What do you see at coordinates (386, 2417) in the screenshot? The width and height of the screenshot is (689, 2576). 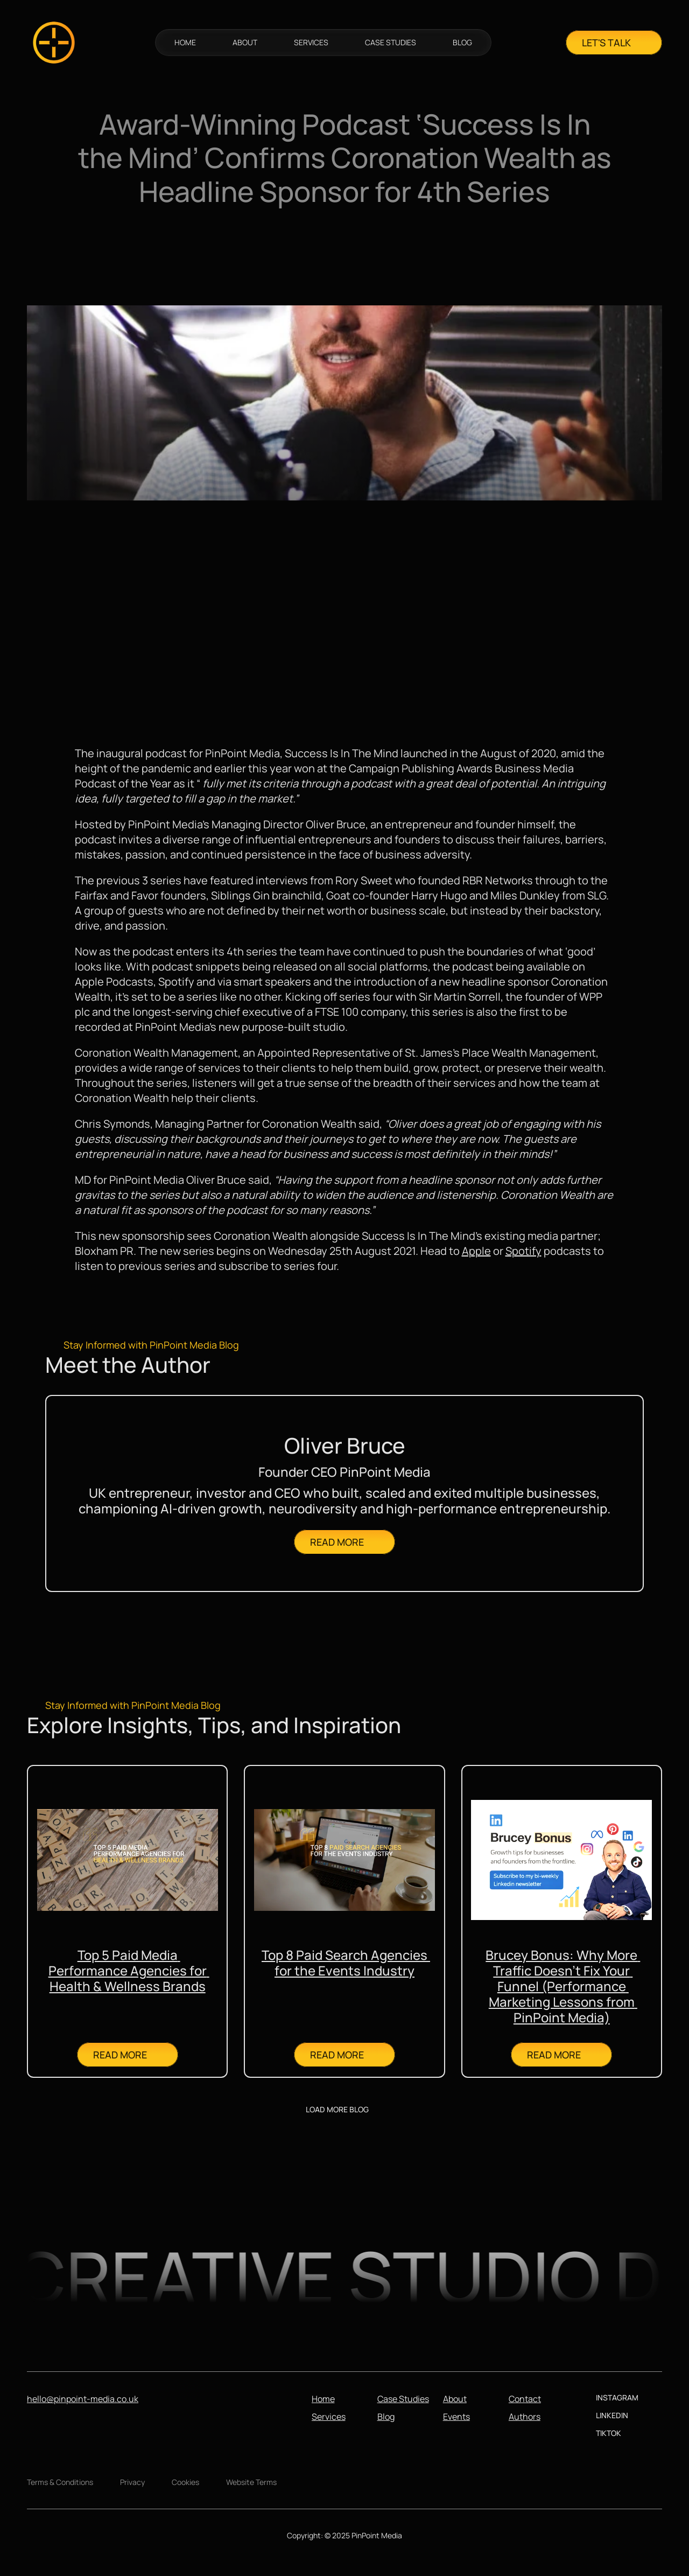 I see `Blog` at bounding box center [386, 2417].